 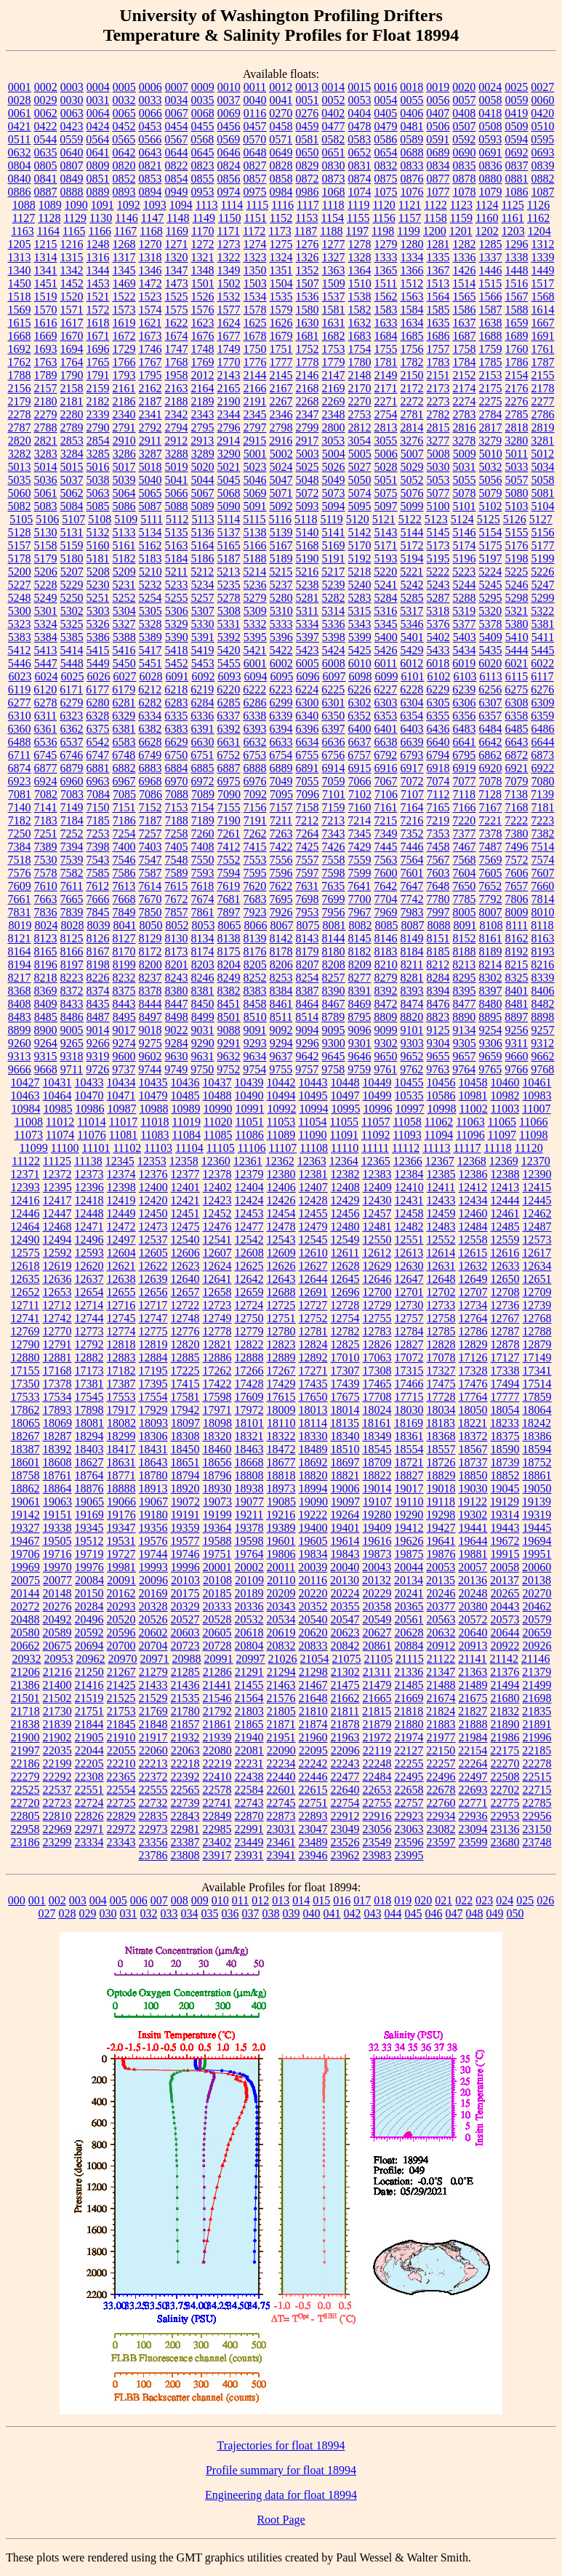 I want to click on 9096, so click(x=360, y=1030).